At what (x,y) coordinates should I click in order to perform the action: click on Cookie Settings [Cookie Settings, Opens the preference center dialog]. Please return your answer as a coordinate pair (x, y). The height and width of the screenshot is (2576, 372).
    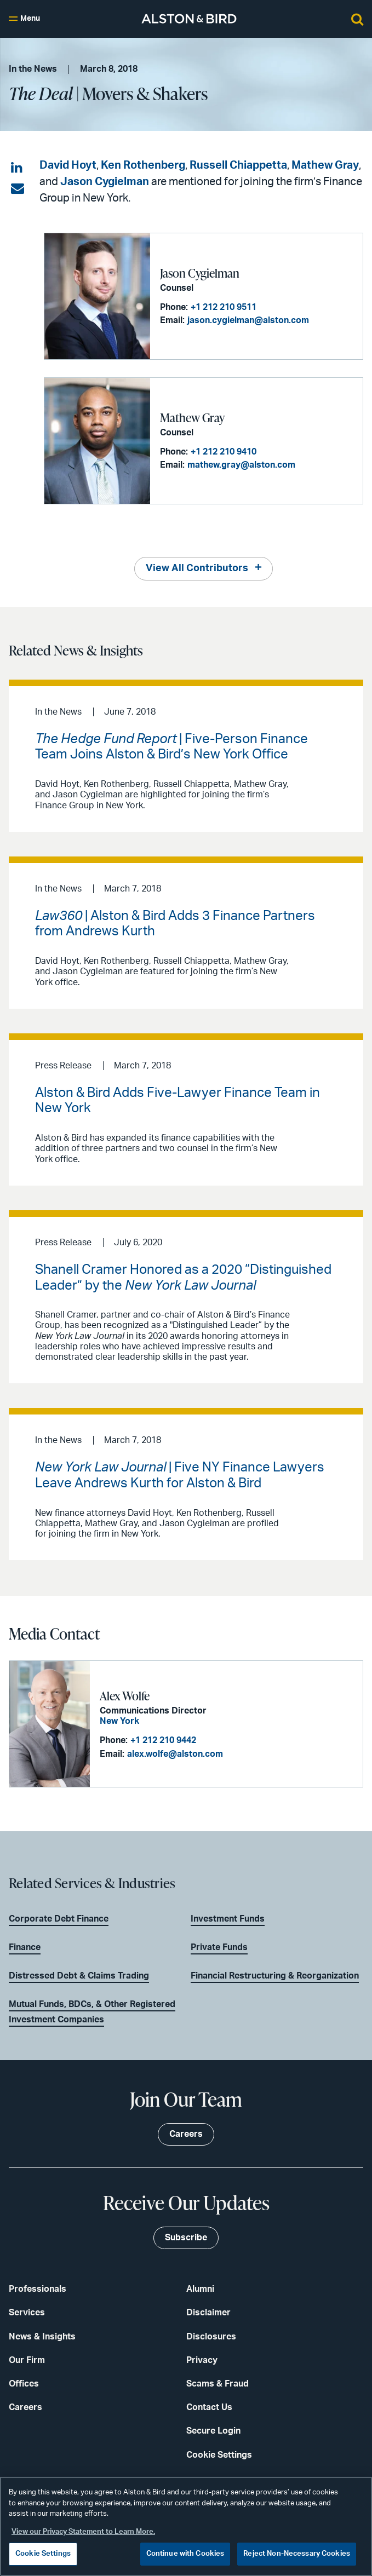
    Looking at the image, I should click on (43, 2553).